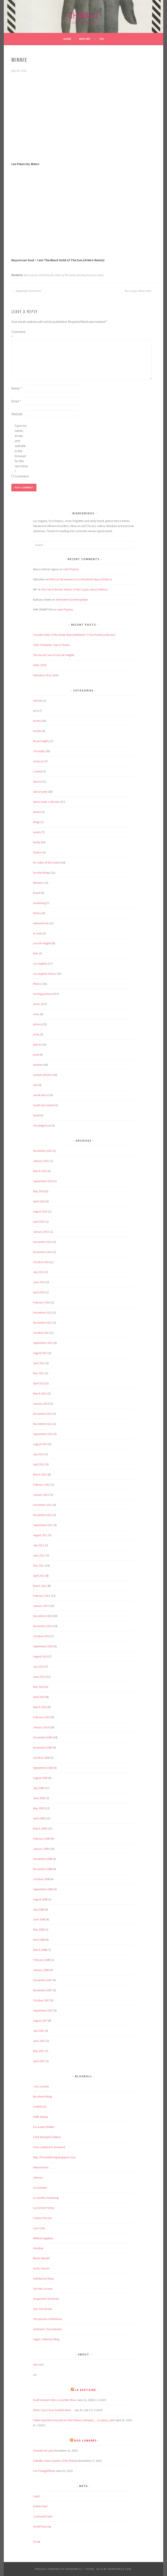 This screenshot has width=167, height=2576. I want to click on Entries feed, so click(40, 2506).